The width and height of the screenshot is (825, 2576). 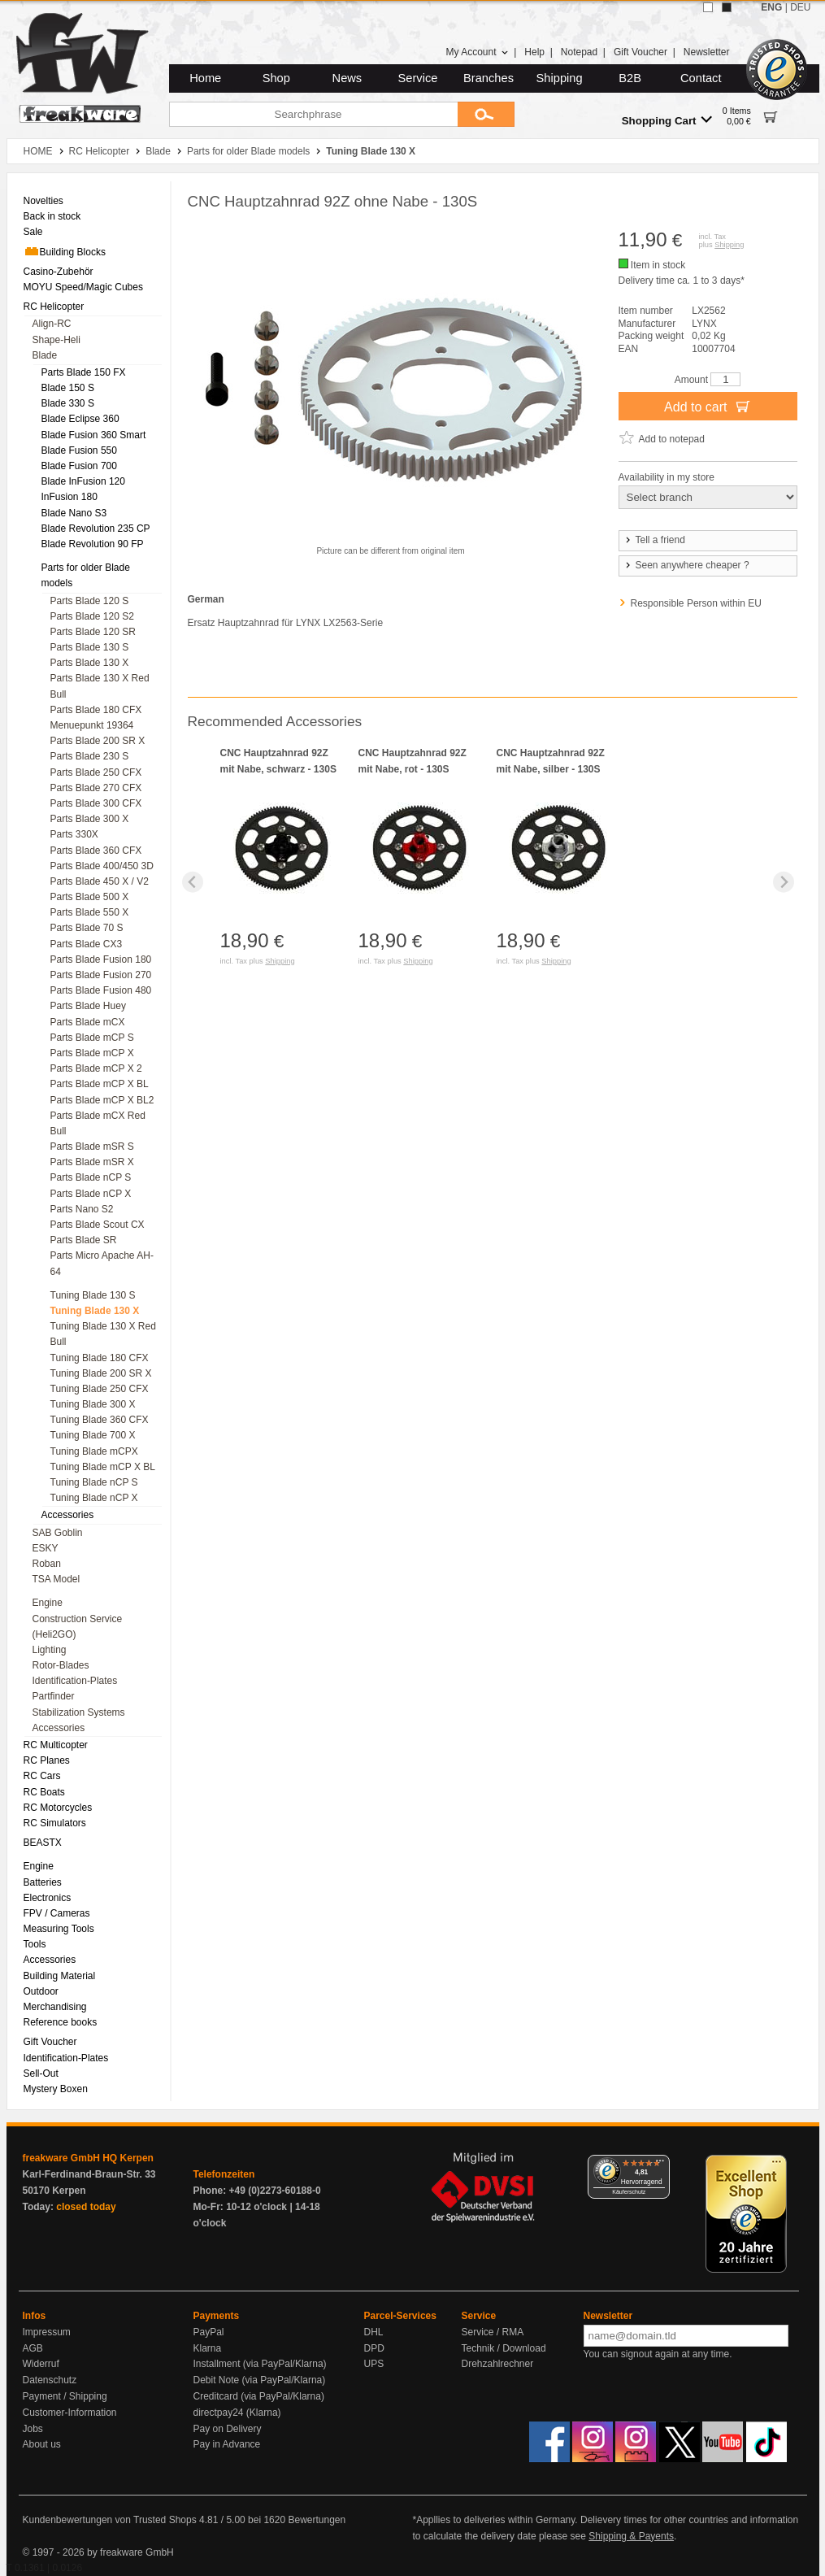 I want to click on Responsible Person within EU, so click(x=696, y=603).